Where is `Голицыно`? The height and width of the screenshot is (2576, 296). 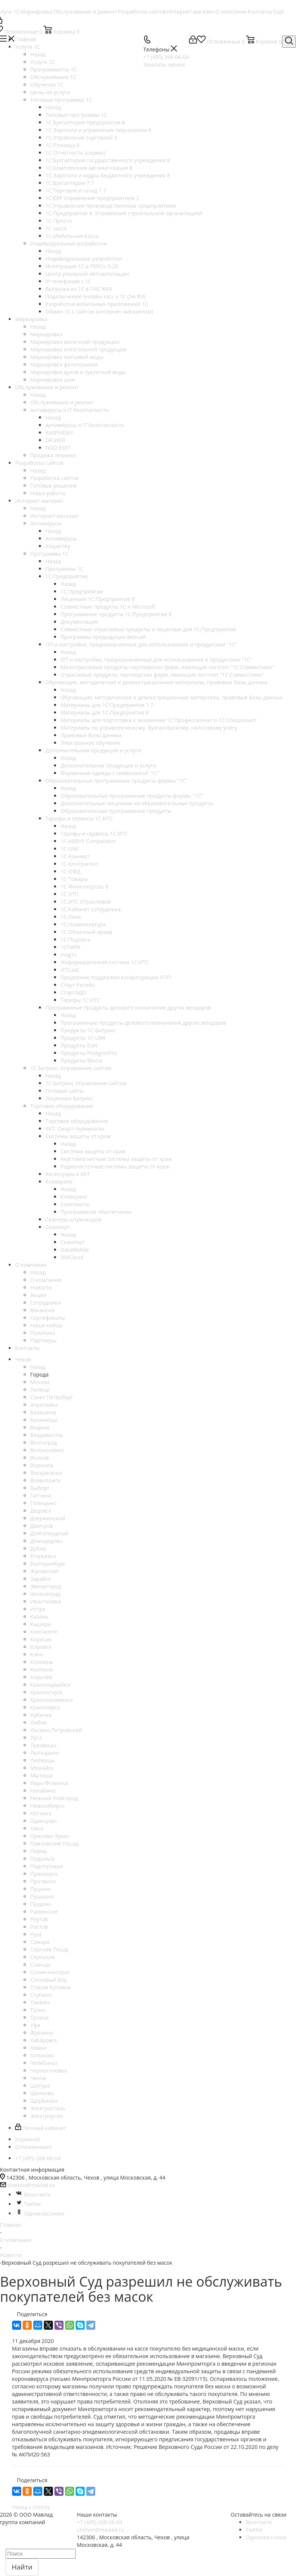 Голицыно is located at coordinates (43, 1503).